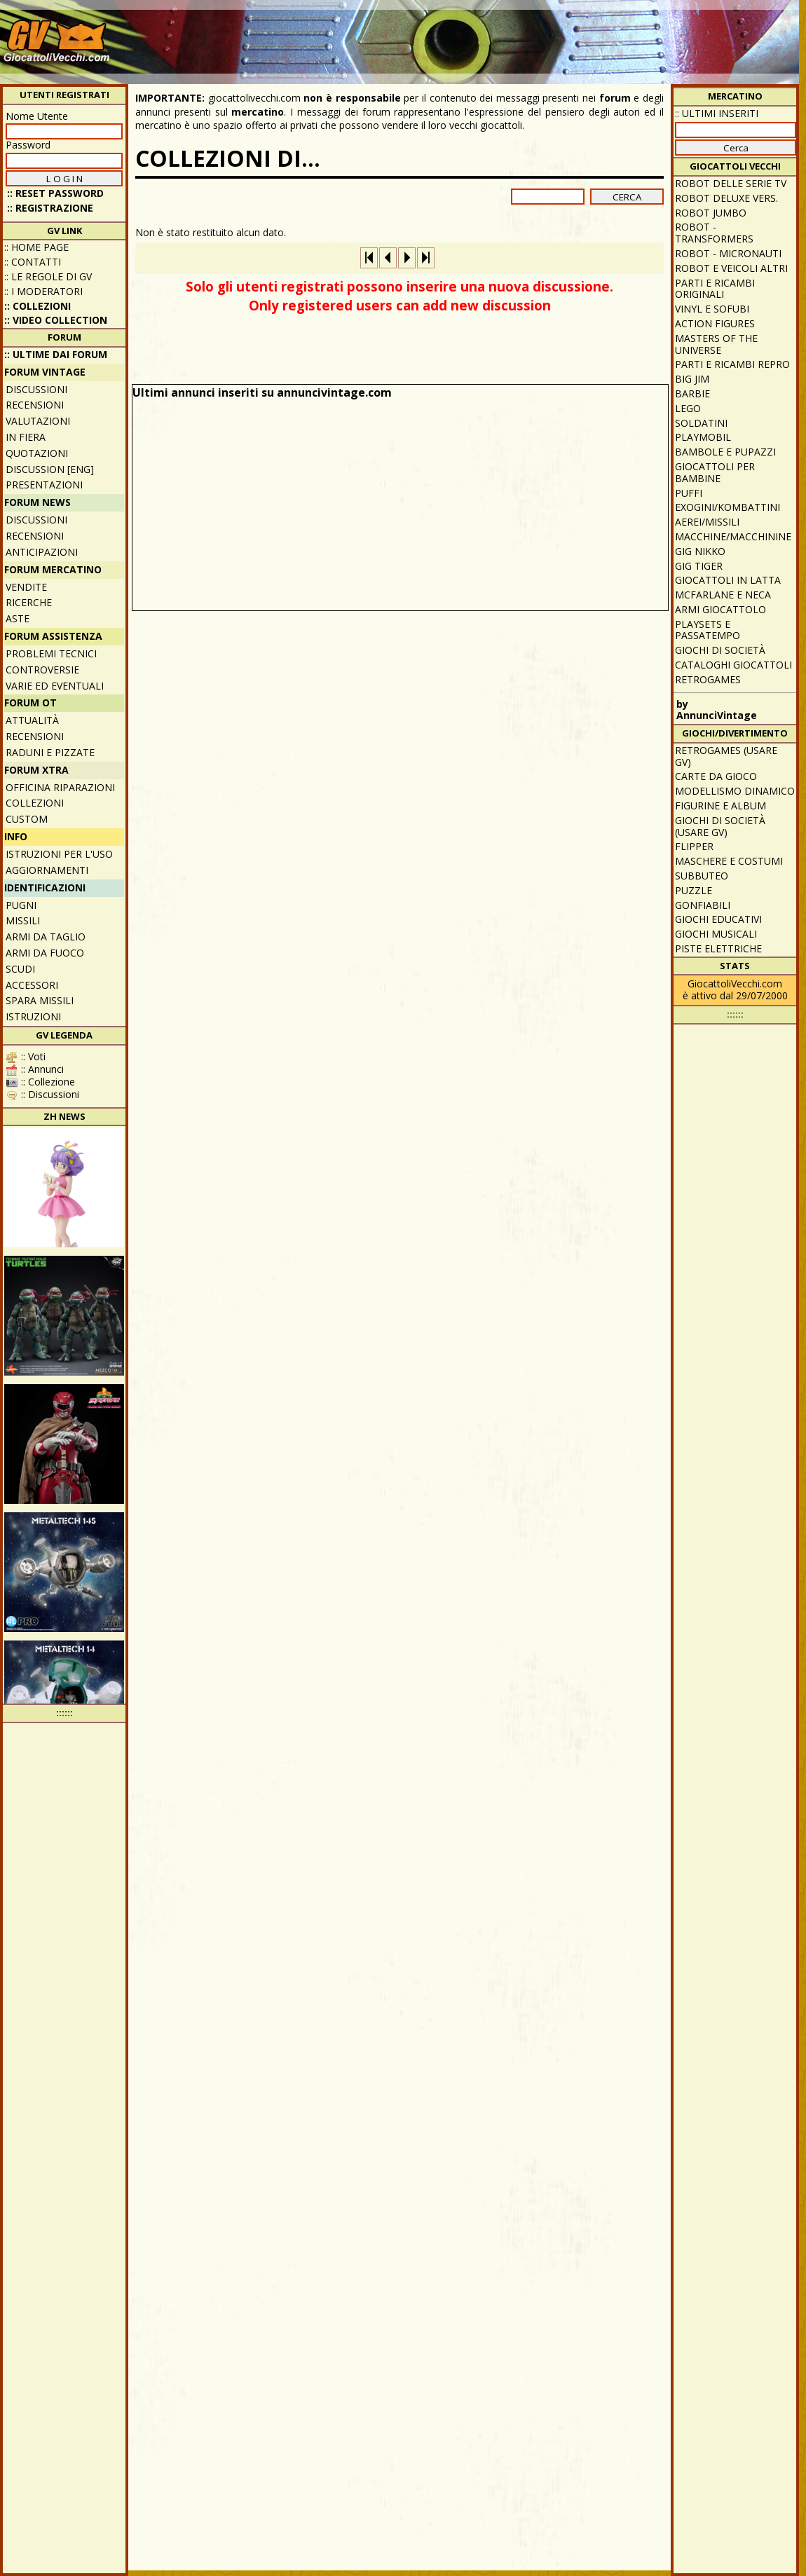 Image resolution: width=806 pixels, height=2576 pixels. I want to click on Controversie, so click(42, 669).